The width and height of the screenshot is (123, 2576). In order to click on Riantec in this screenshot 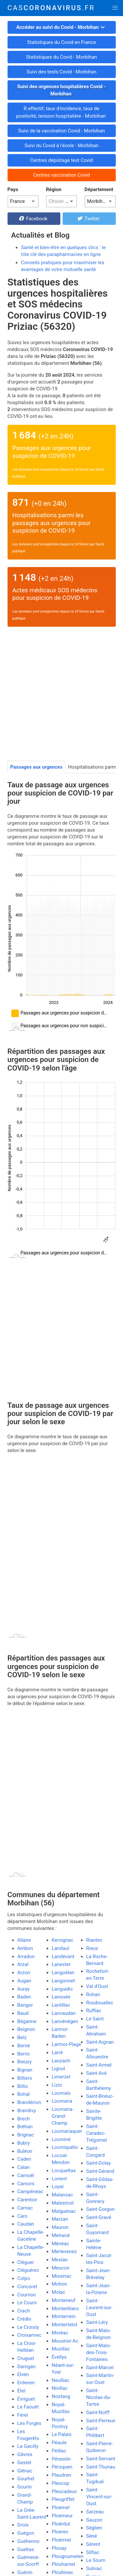, I will do `click(94, 1940)`.